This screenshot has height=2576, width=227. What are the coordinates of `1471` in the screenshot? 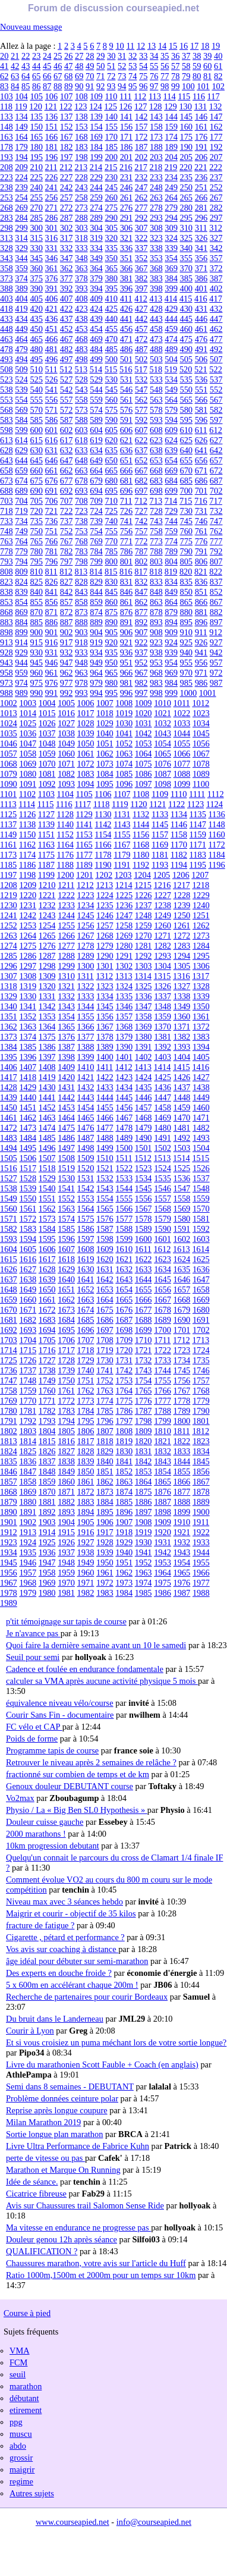 It's located at (201, 1117).